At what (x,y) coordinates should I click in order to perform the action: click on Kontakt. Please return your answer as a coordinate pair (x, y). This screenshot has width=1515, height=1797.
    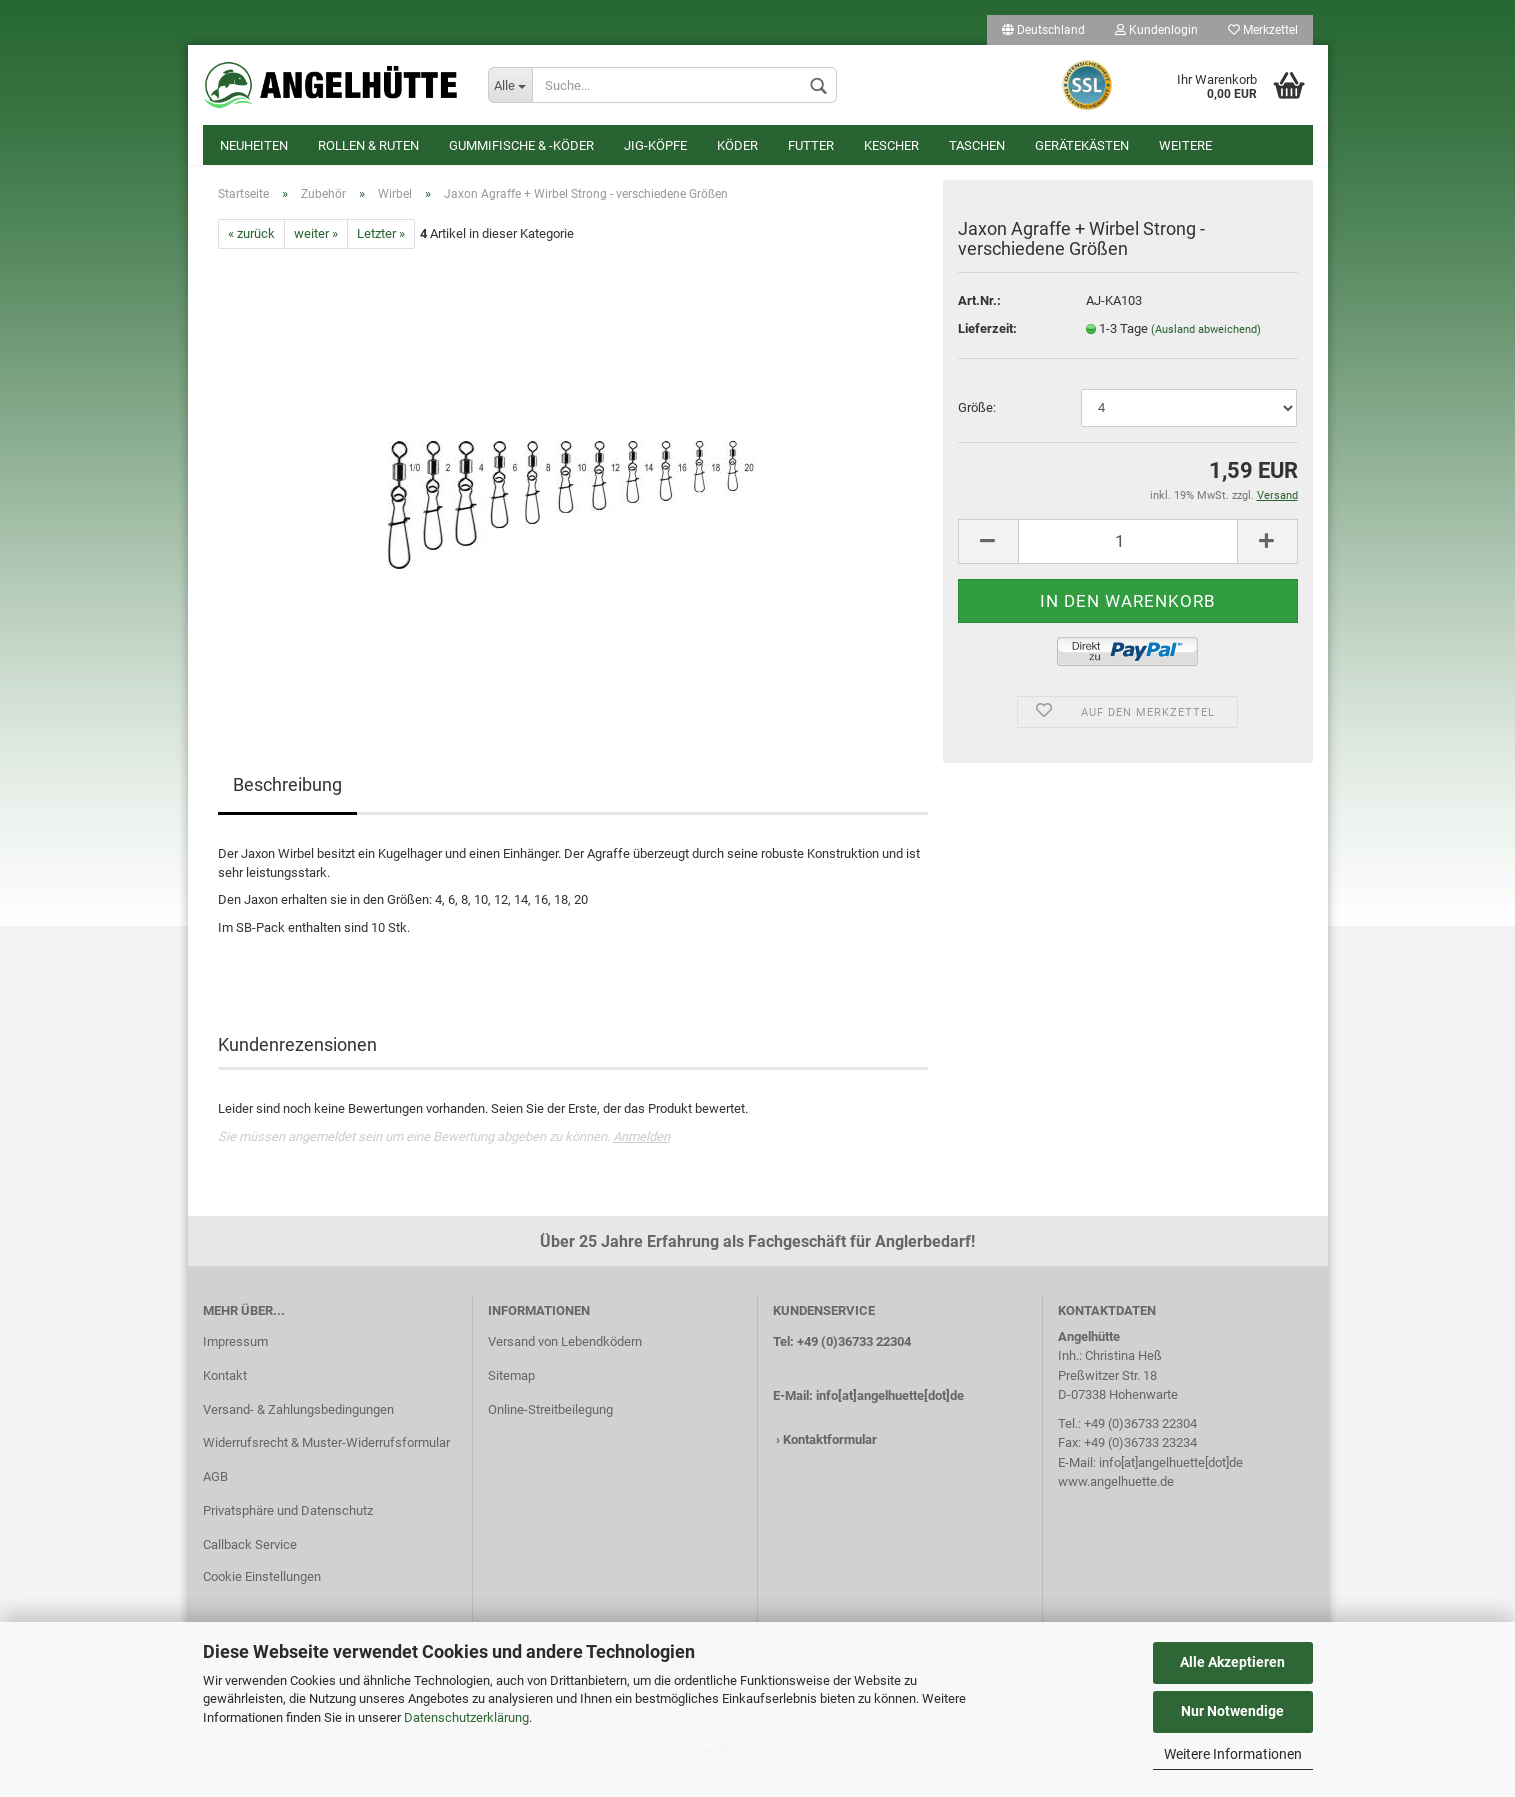
    Looking at the image, I should click on (225, 1394).